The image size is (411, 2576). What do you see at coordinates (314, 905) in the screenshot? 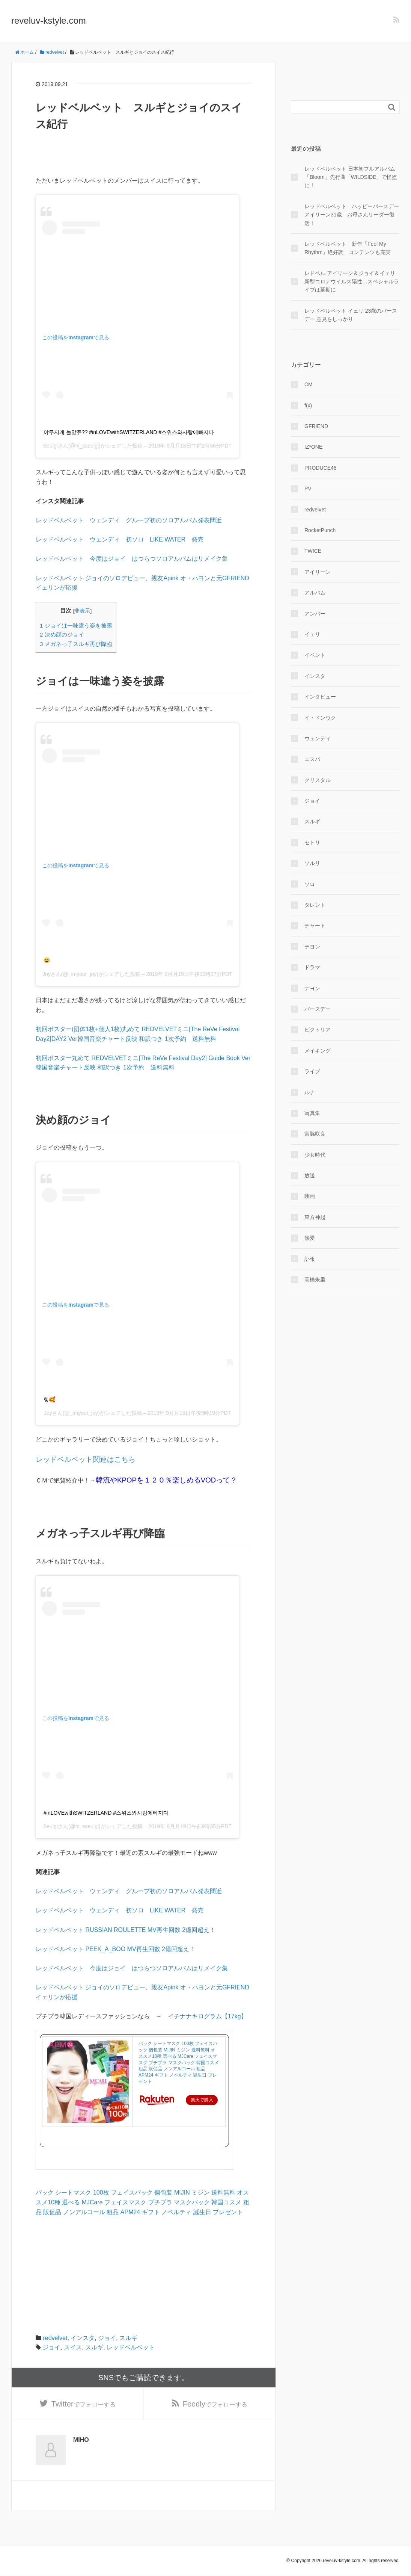
I see `タレント` at bounding box center [314, 905].